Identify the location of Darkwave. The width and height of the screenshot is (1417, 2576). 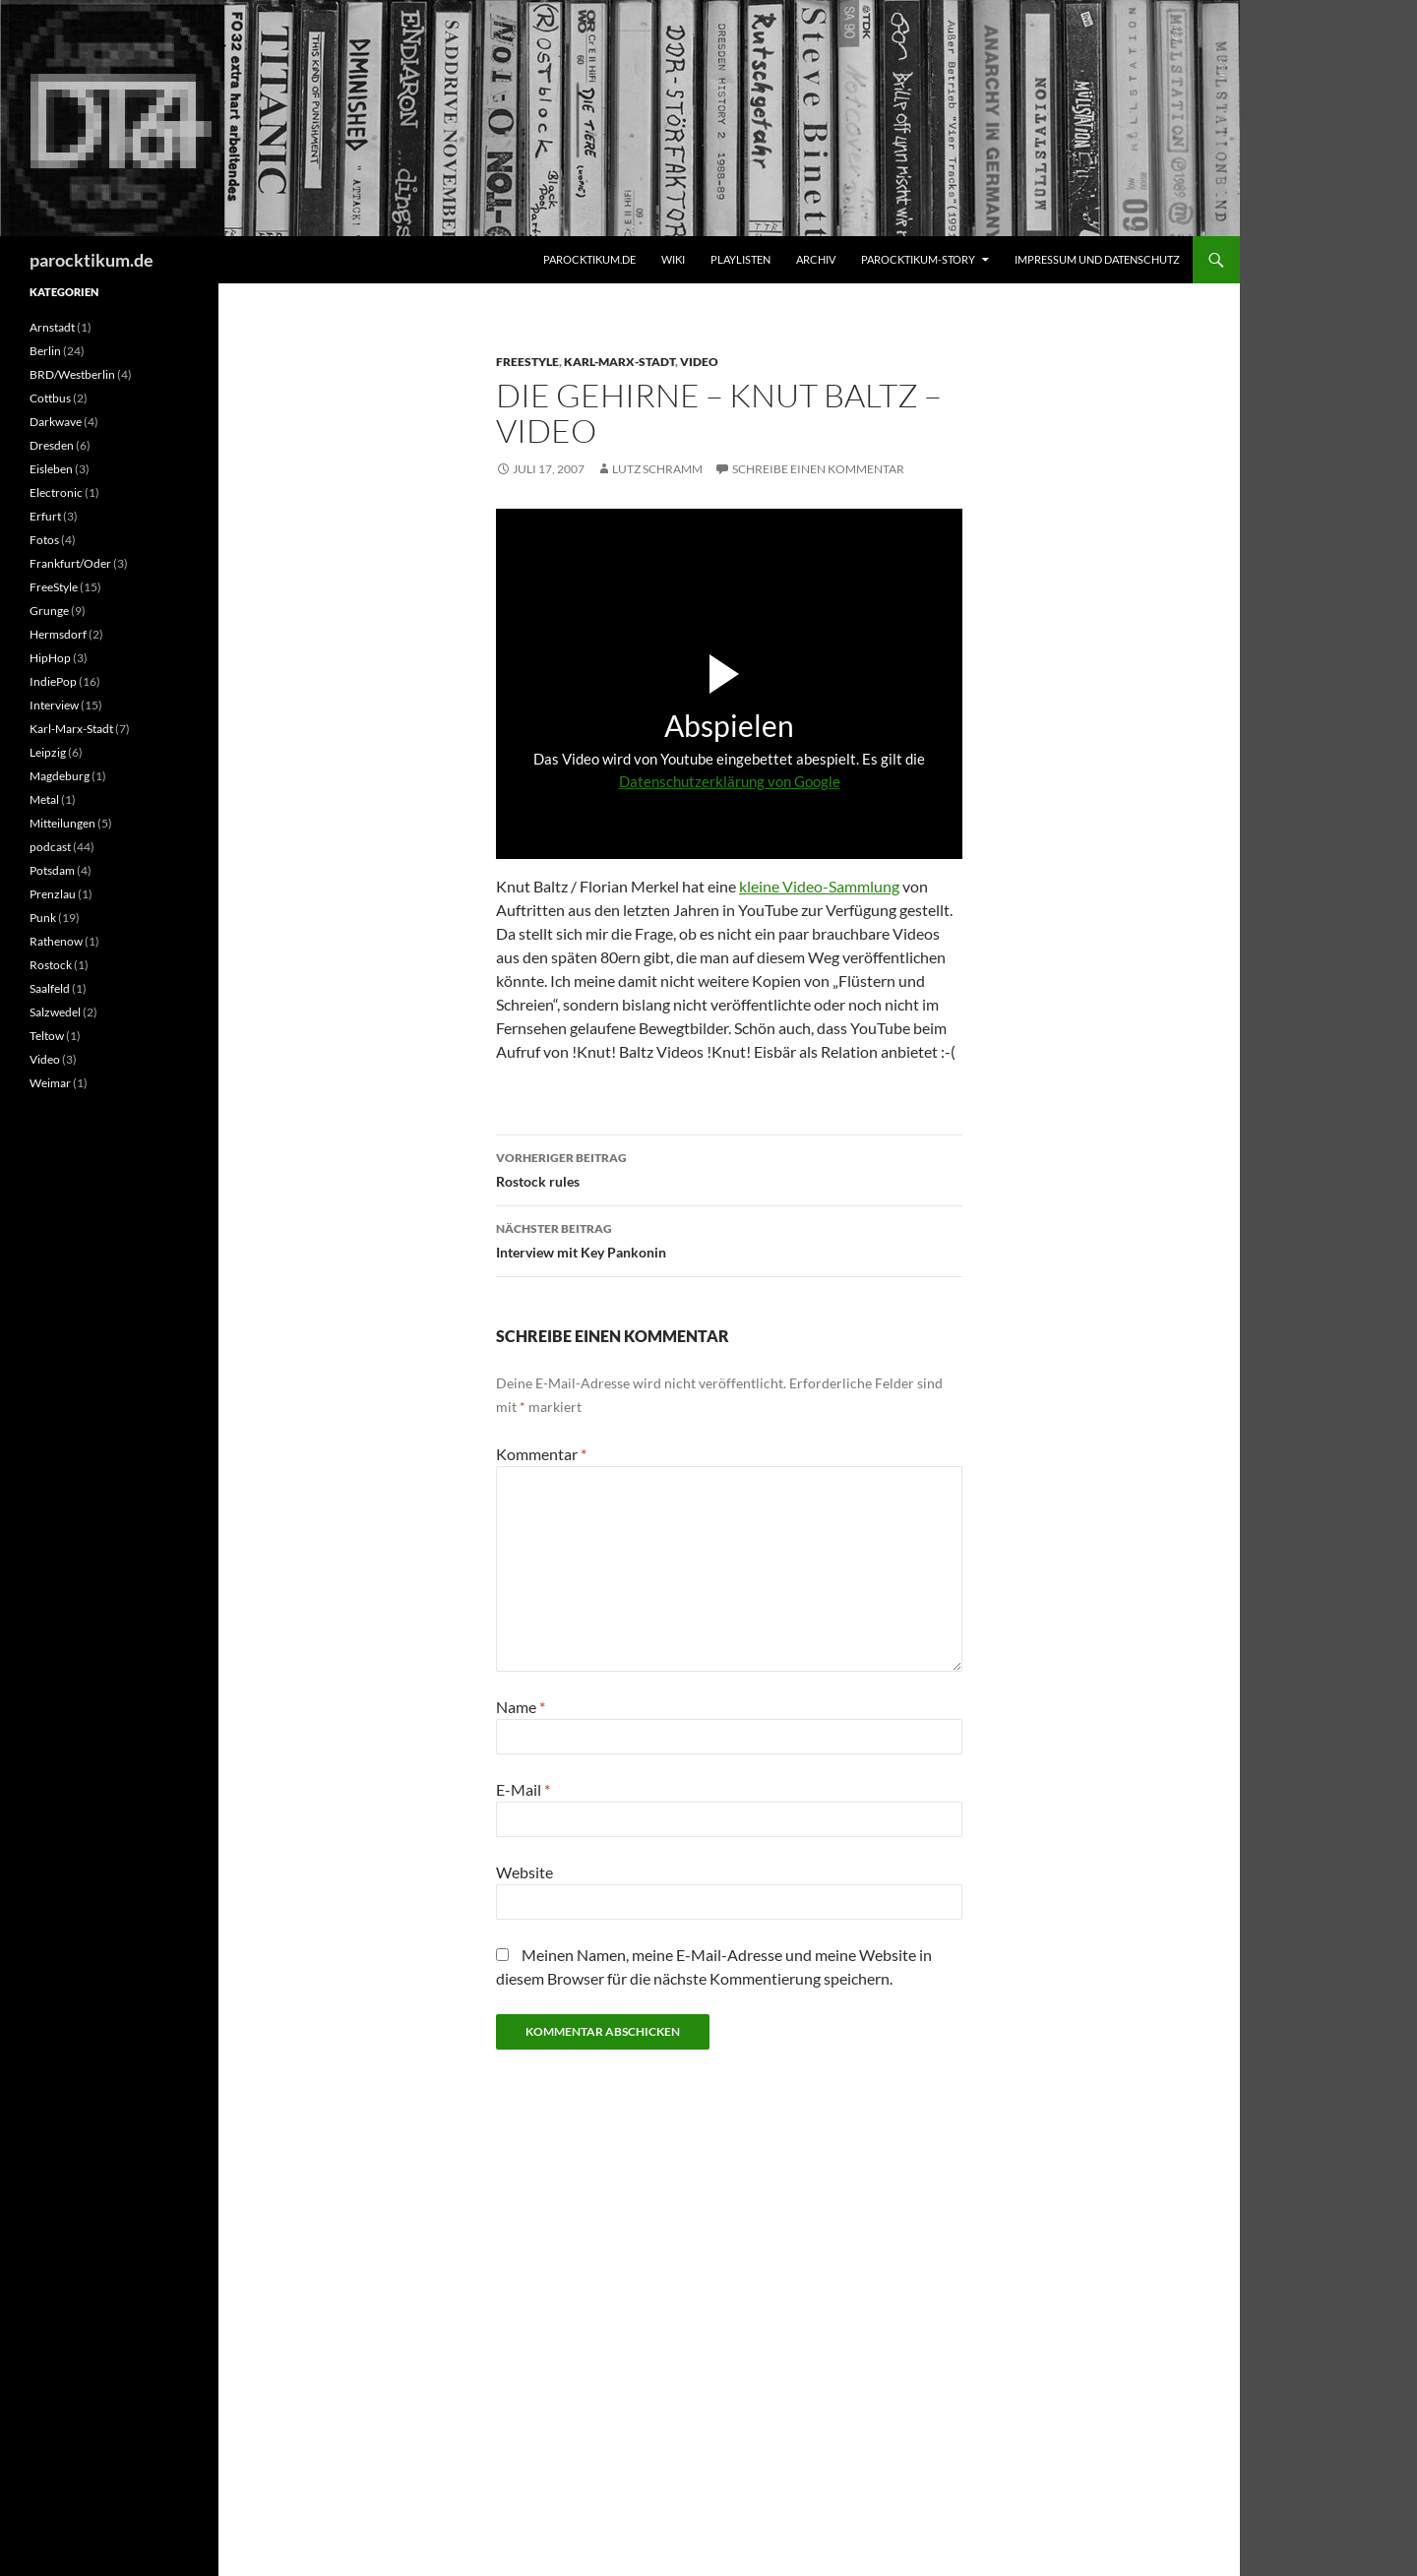
(56, 421).